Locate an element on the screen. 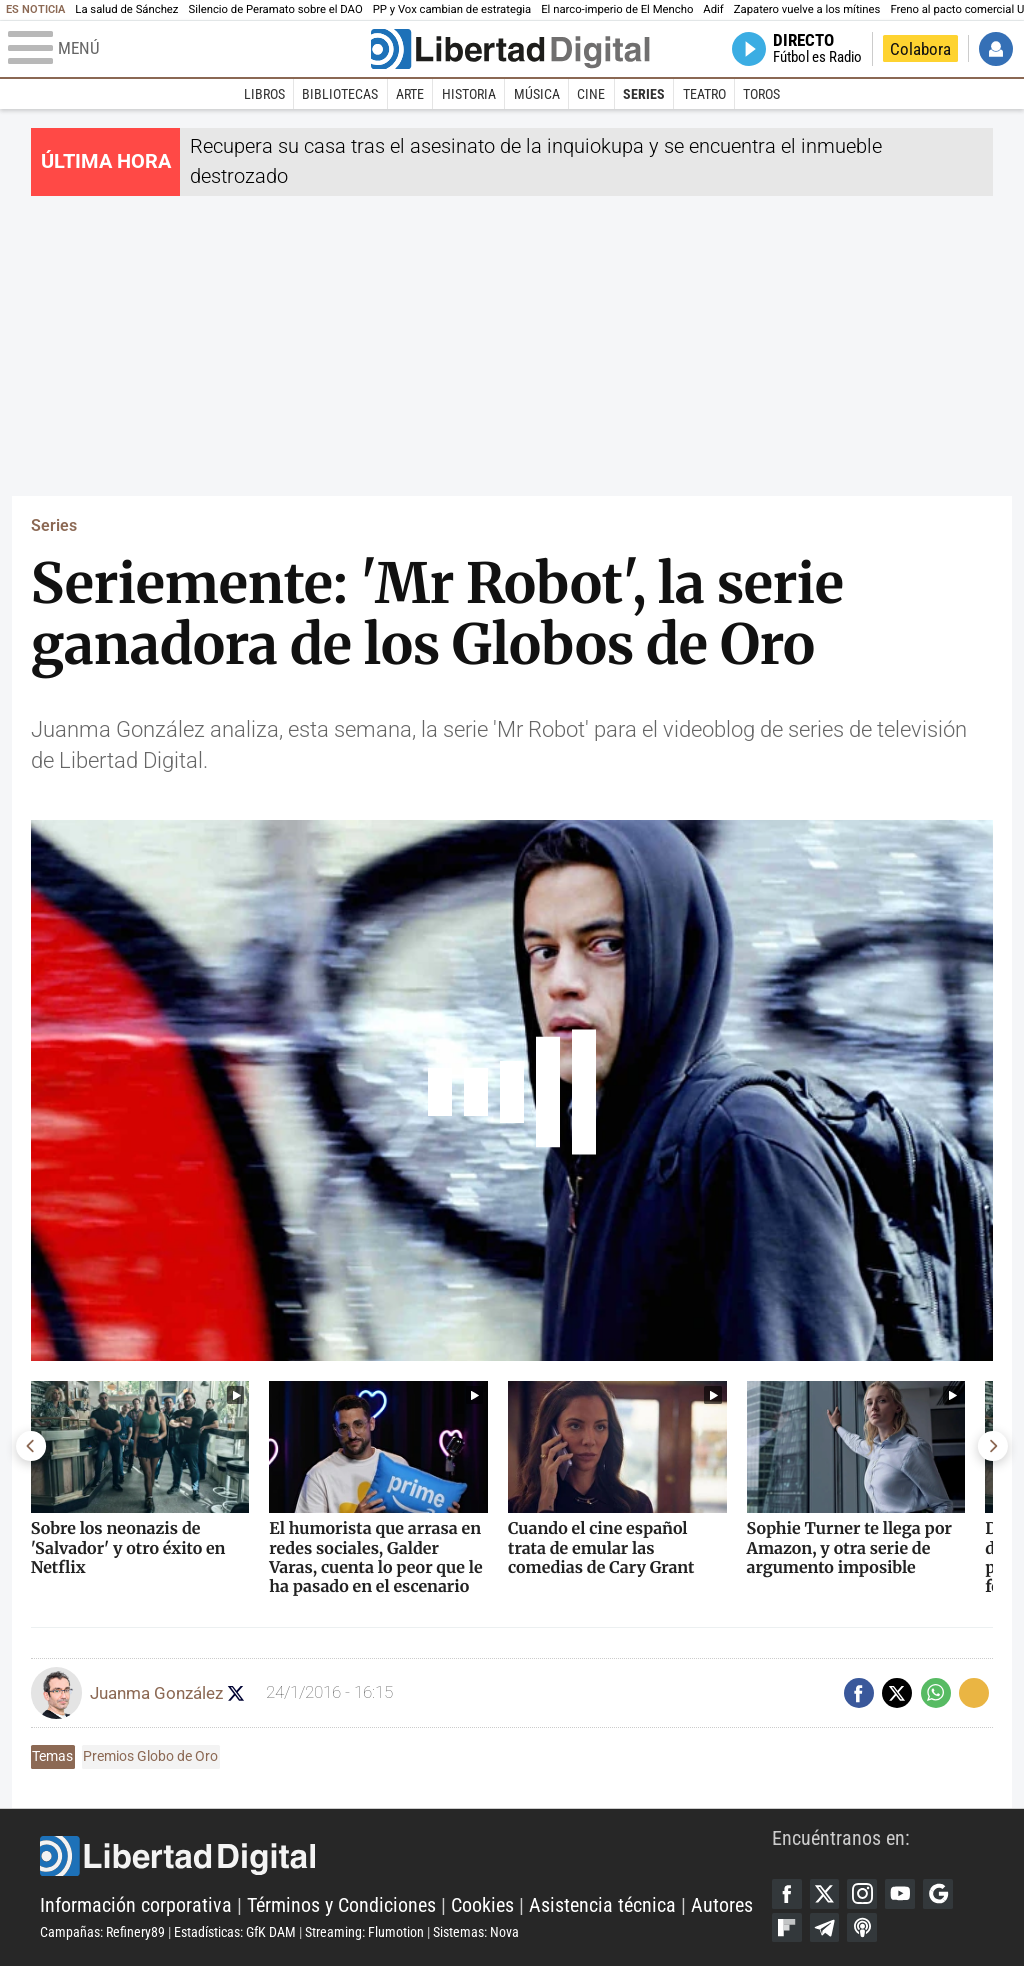  El narco-imperio de El Mencho is located at coordinates (617, 9).